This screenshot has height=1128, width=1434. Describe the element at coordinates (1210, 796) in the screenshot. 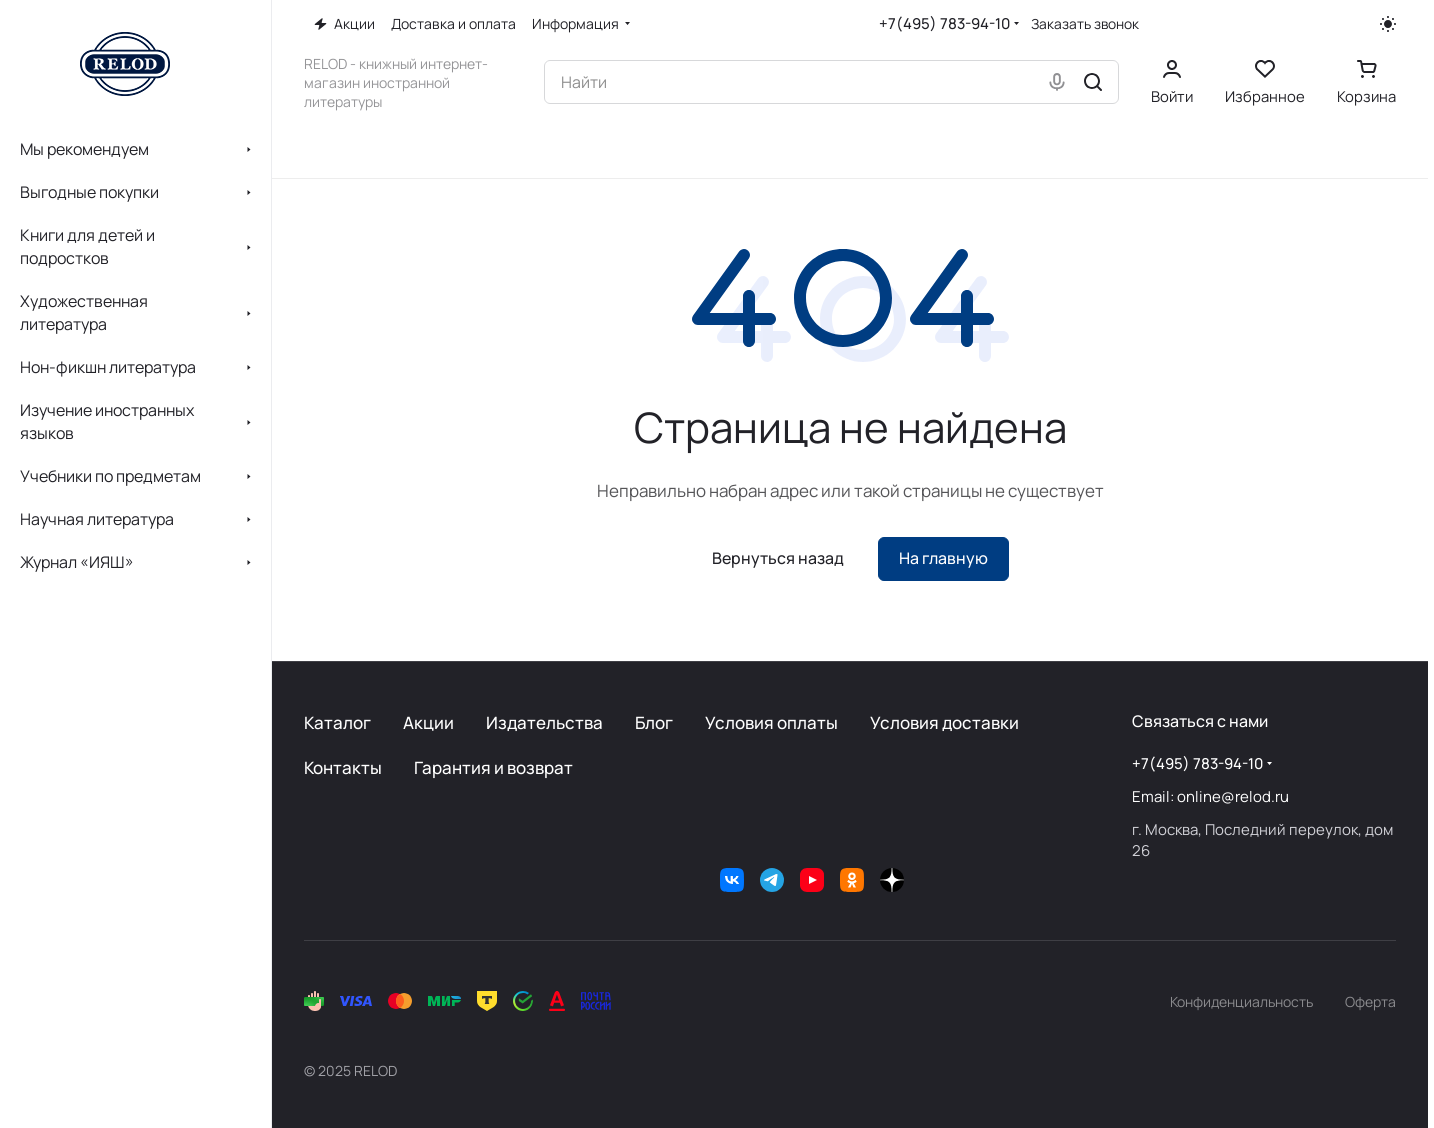

I see `Email: online@relod.ru` at that location.